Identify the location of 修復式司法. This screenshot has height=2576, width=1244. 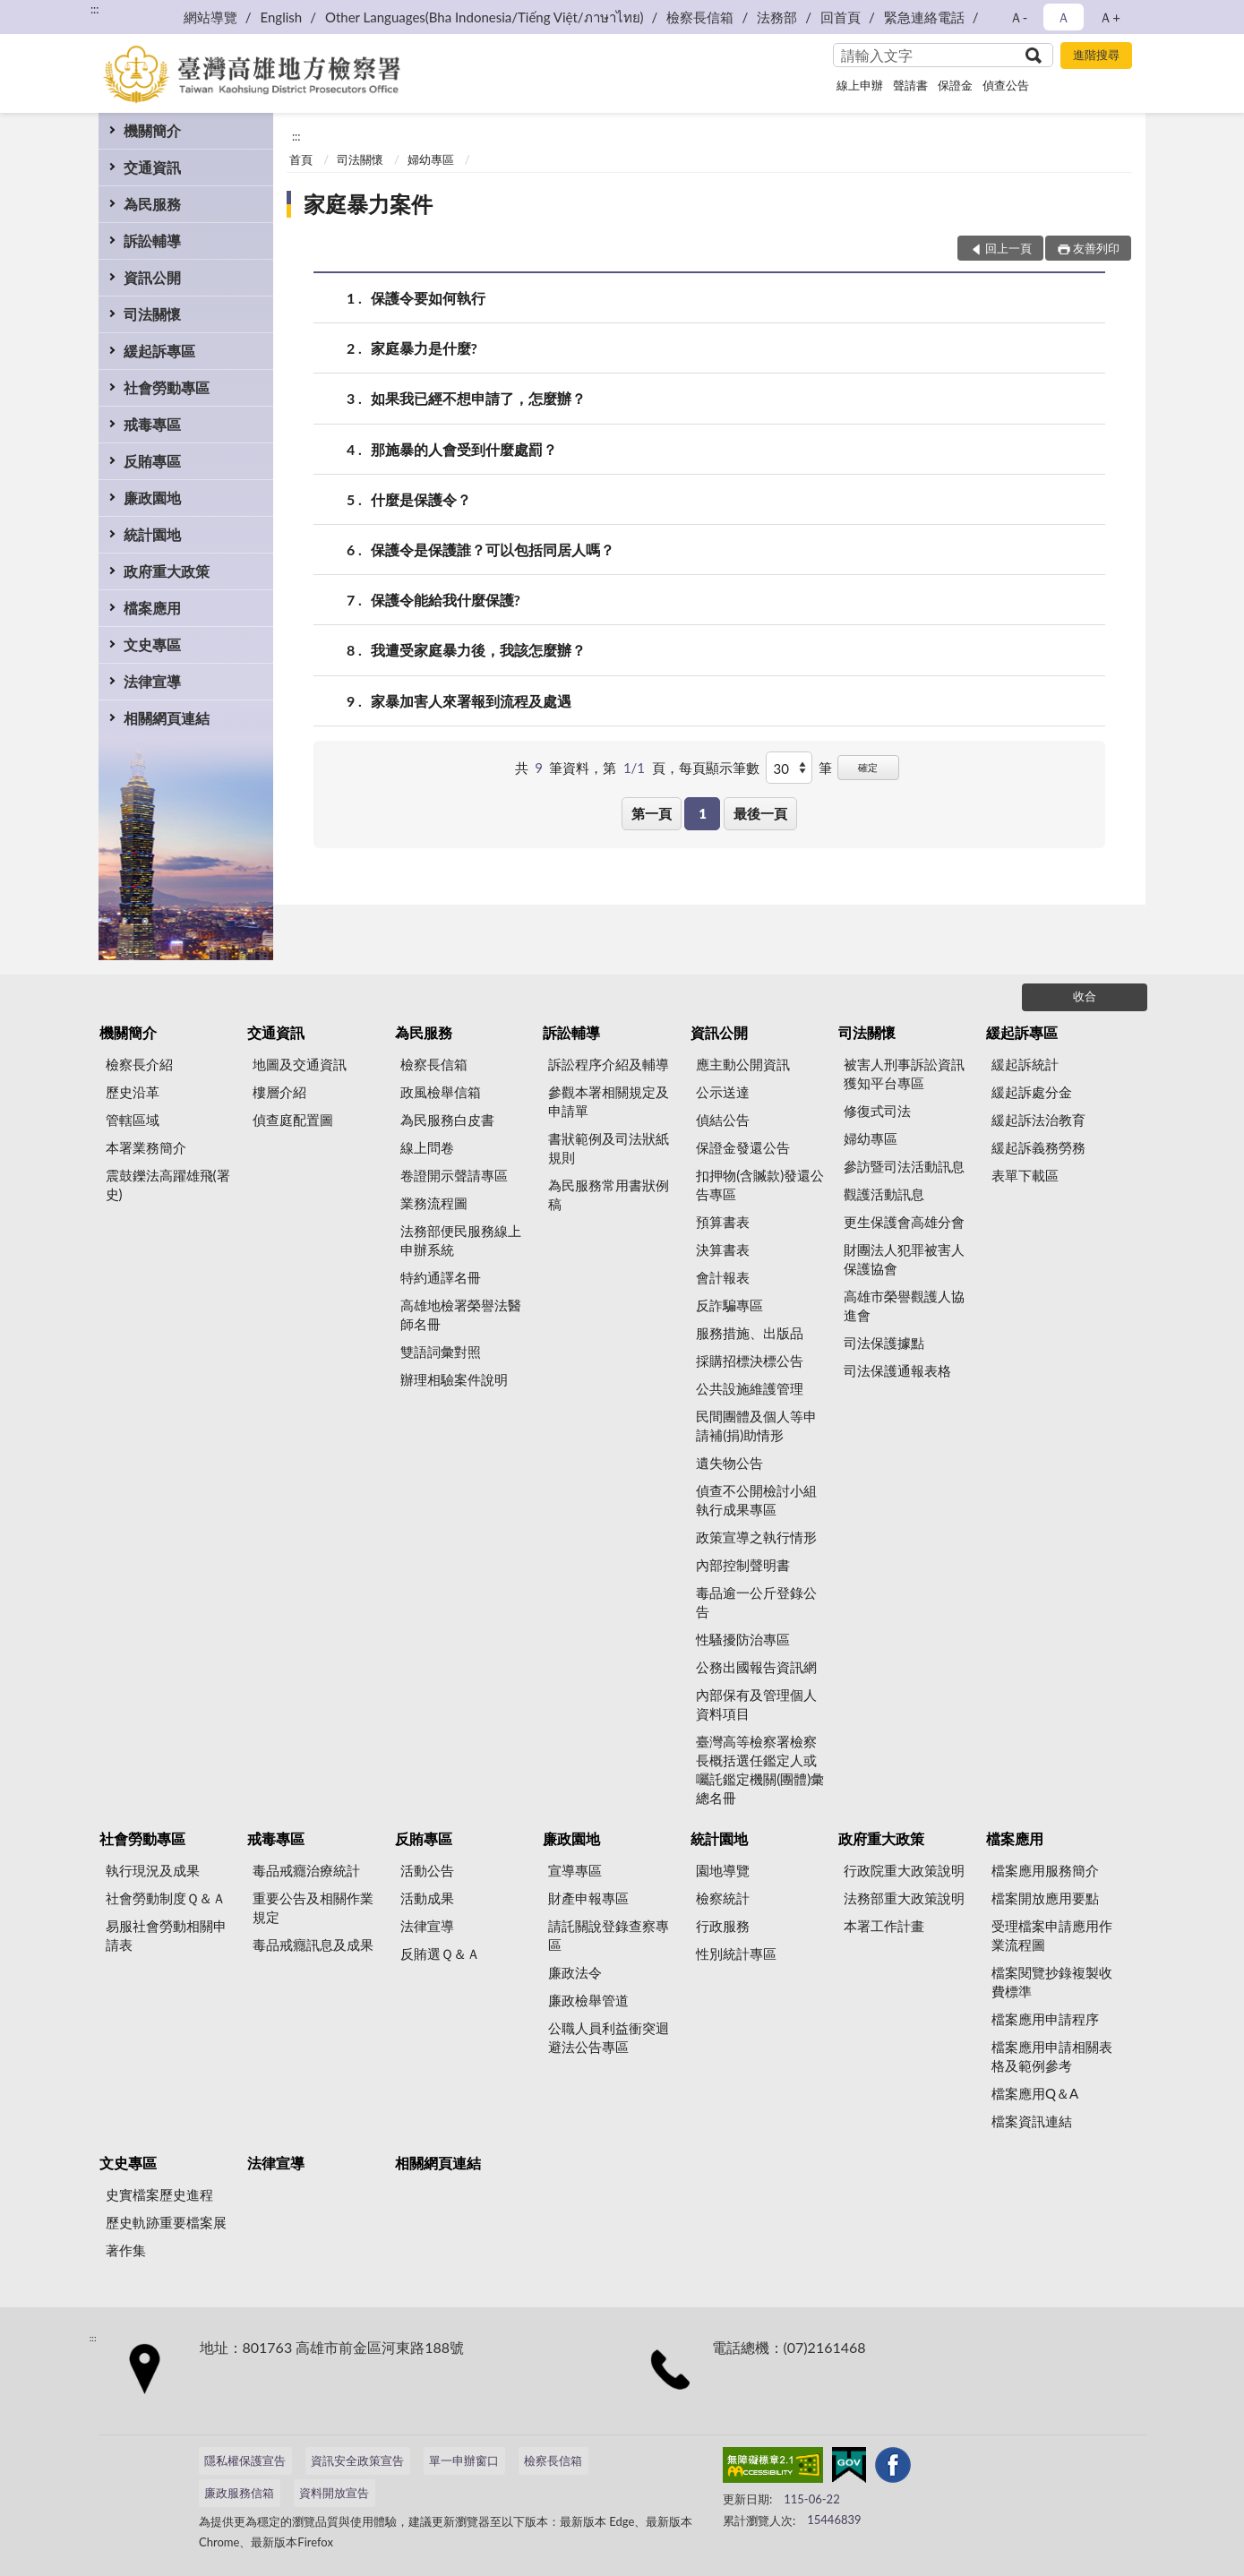
(877, 1111).